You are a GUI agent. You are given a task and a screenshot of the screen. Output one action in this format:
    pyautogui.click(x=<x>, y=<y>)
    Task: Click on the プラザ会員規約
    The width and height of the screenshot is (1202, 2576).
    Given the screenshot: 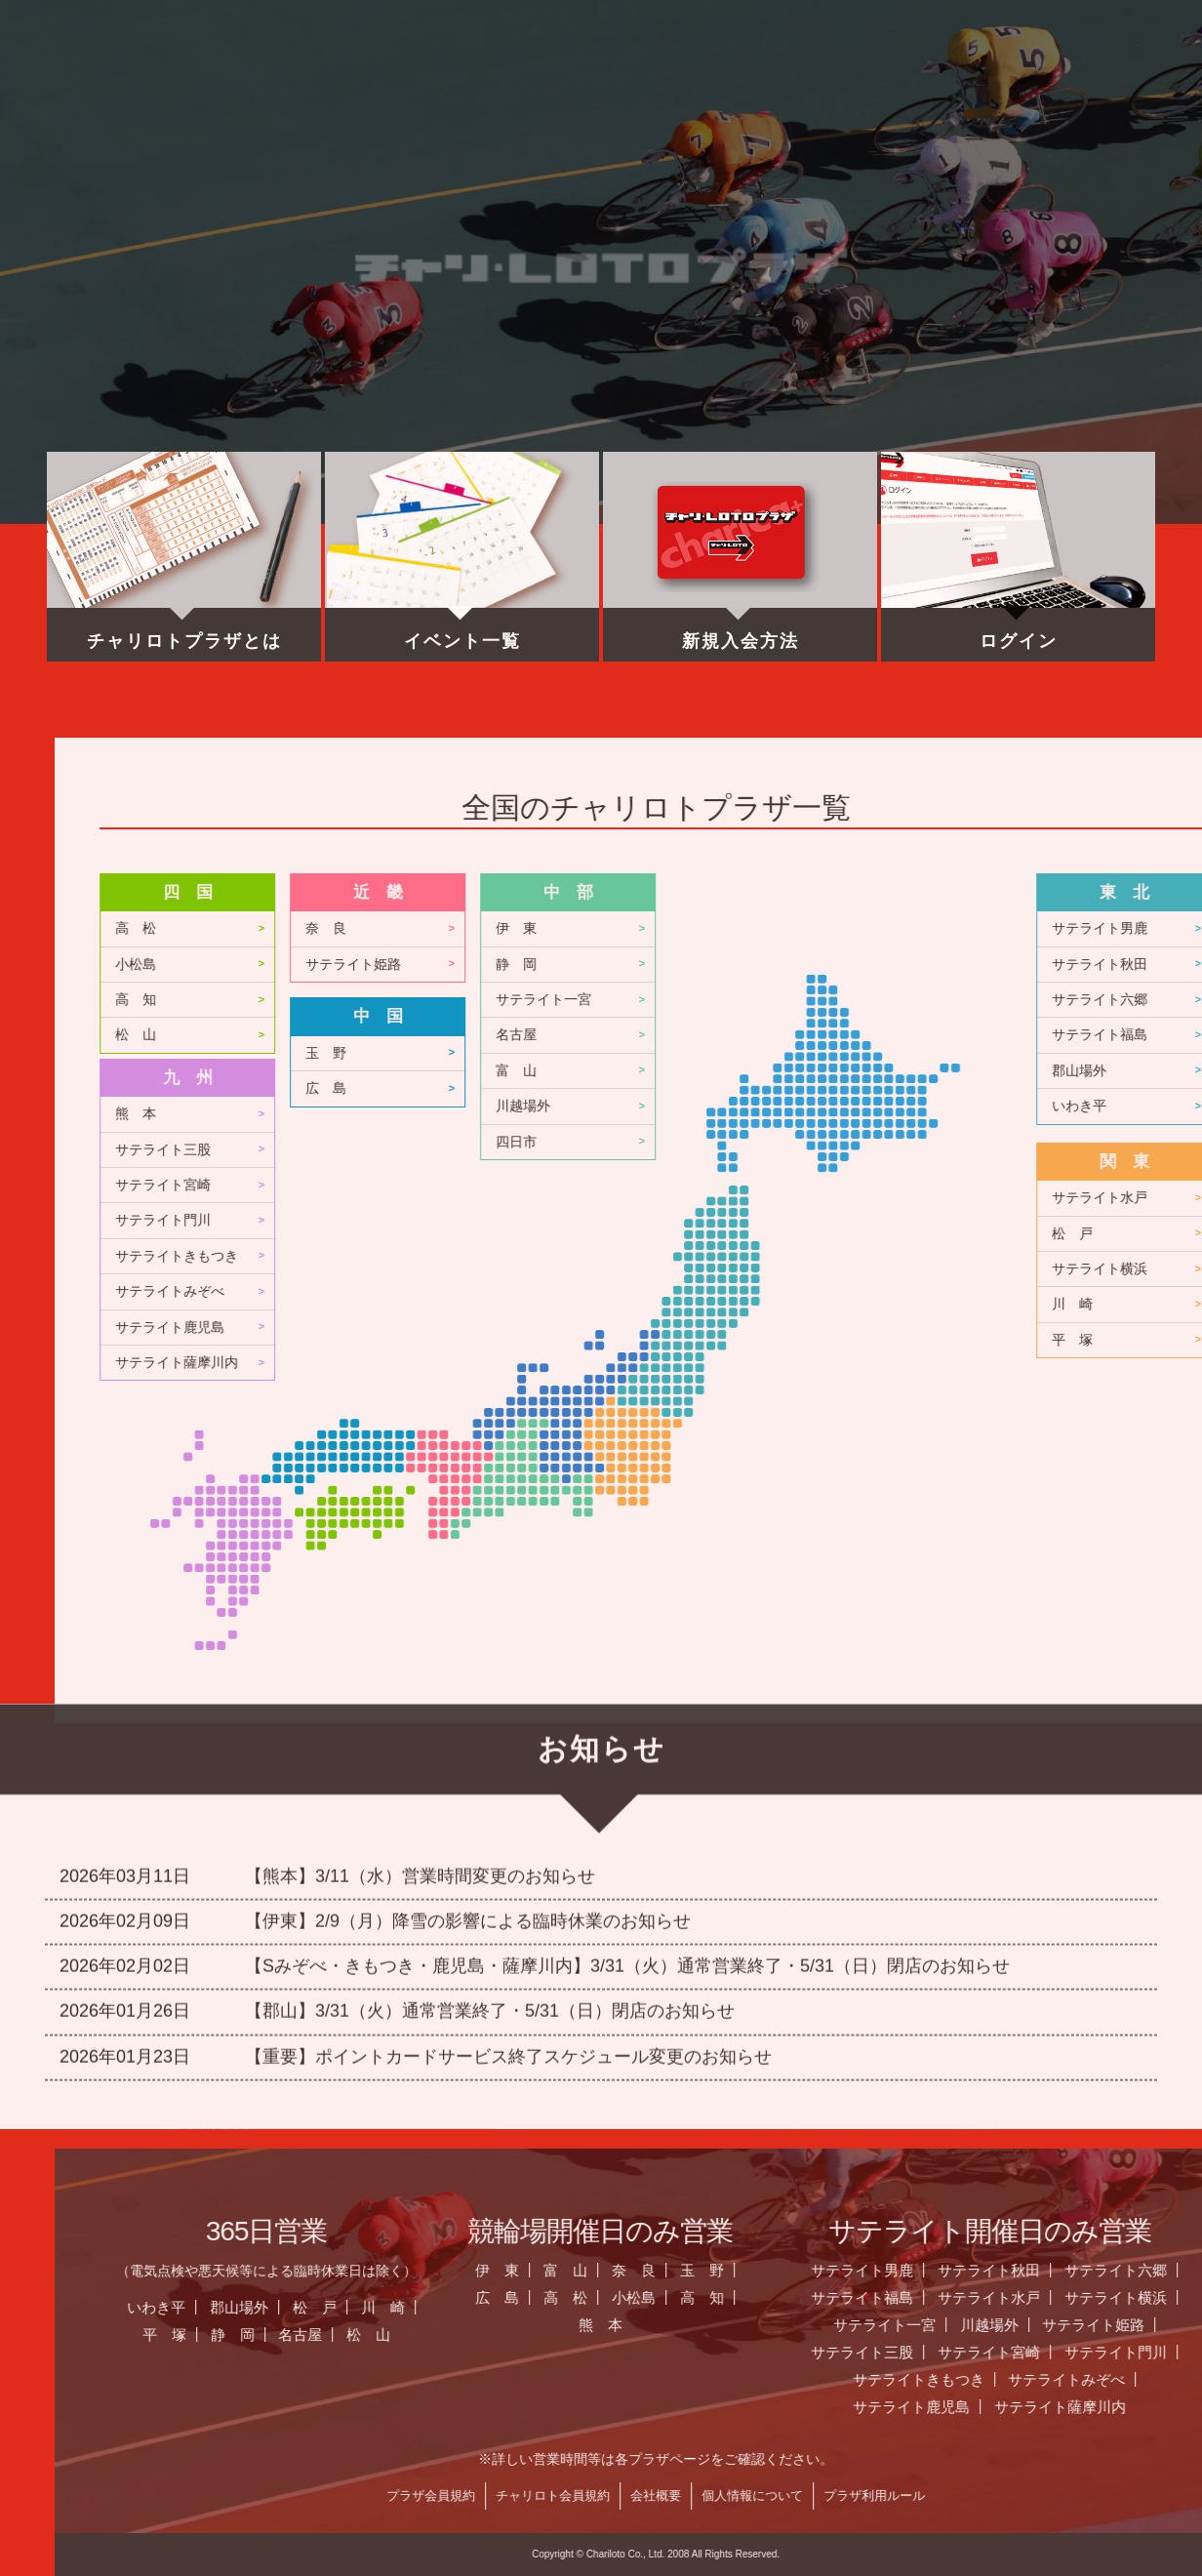 What is the action you would take?
    pyautogui.click(x=886, y=2495)
    